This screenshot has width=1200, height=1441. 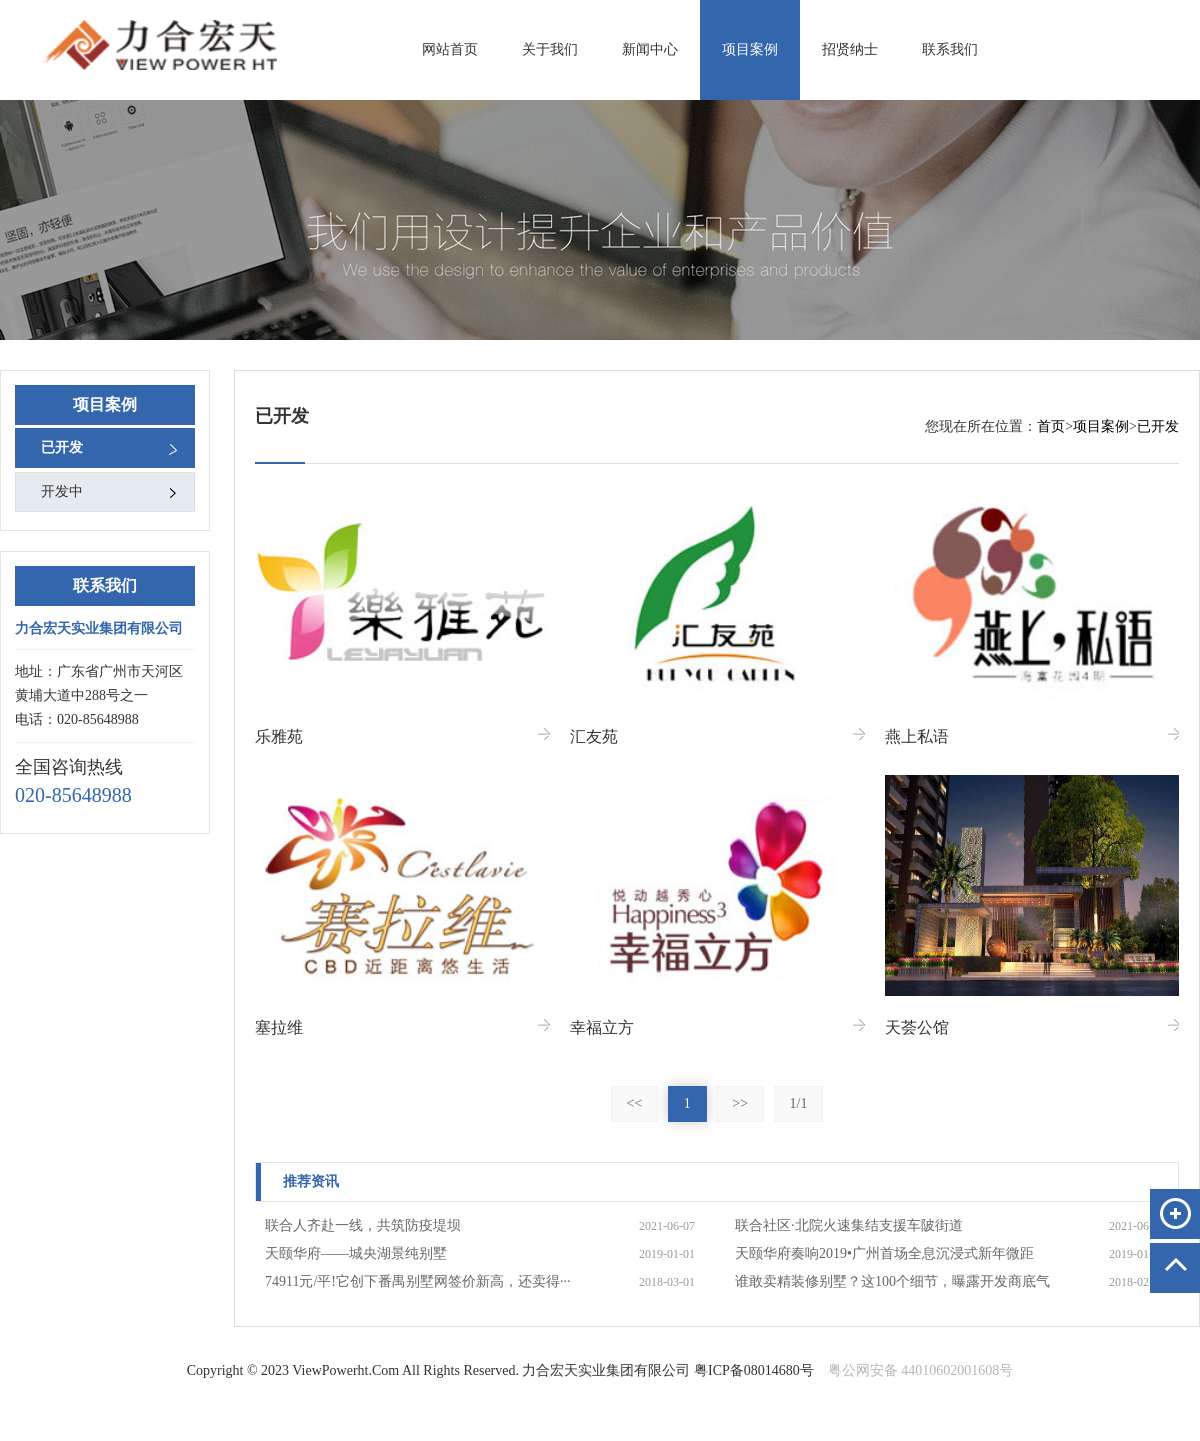 What do you see at coordinates (650, 49) in the screenshot?
I see `新闻中心` at bounding box center [650, 49].